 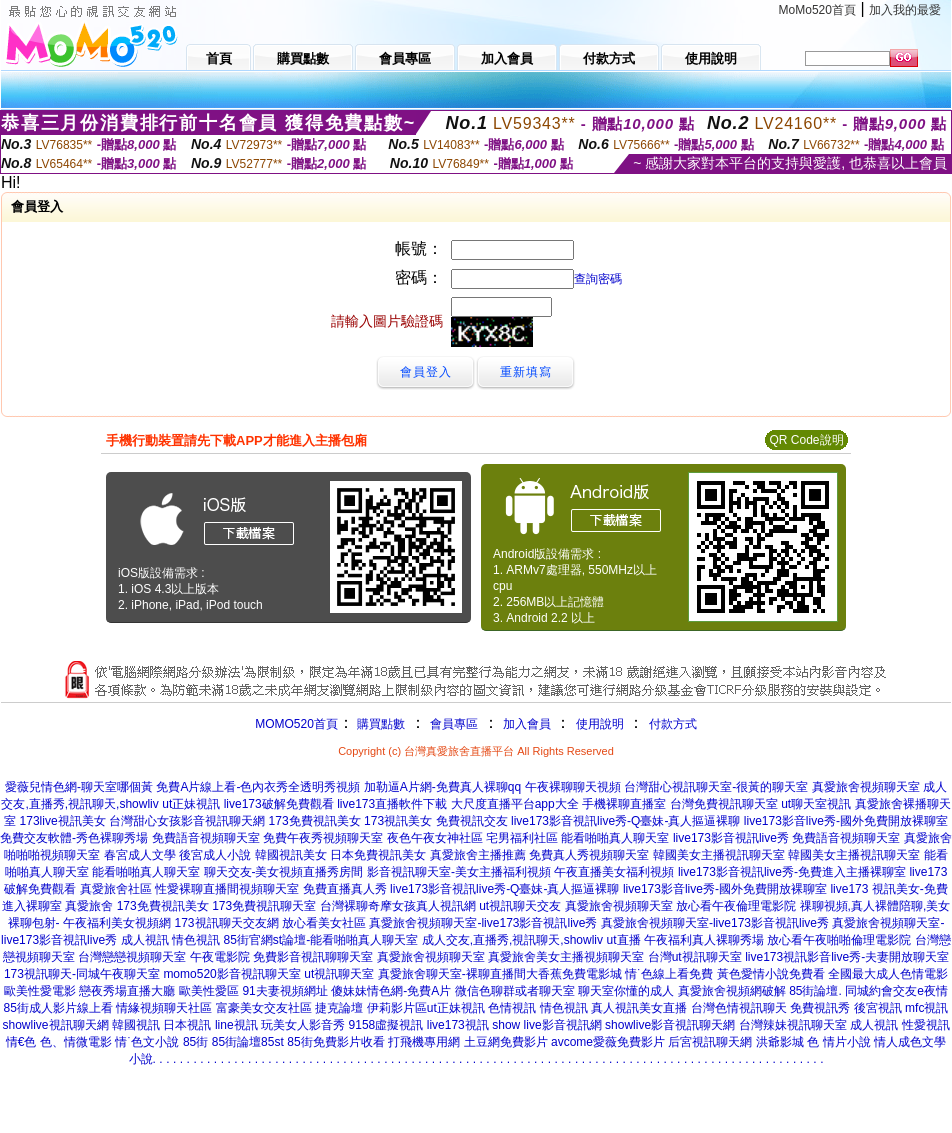 What do you see at coordinates (74, 838) in the screenshot?
I see `免費交友軟體-秀色裸聊秀場` at bounding box center [74, 838].